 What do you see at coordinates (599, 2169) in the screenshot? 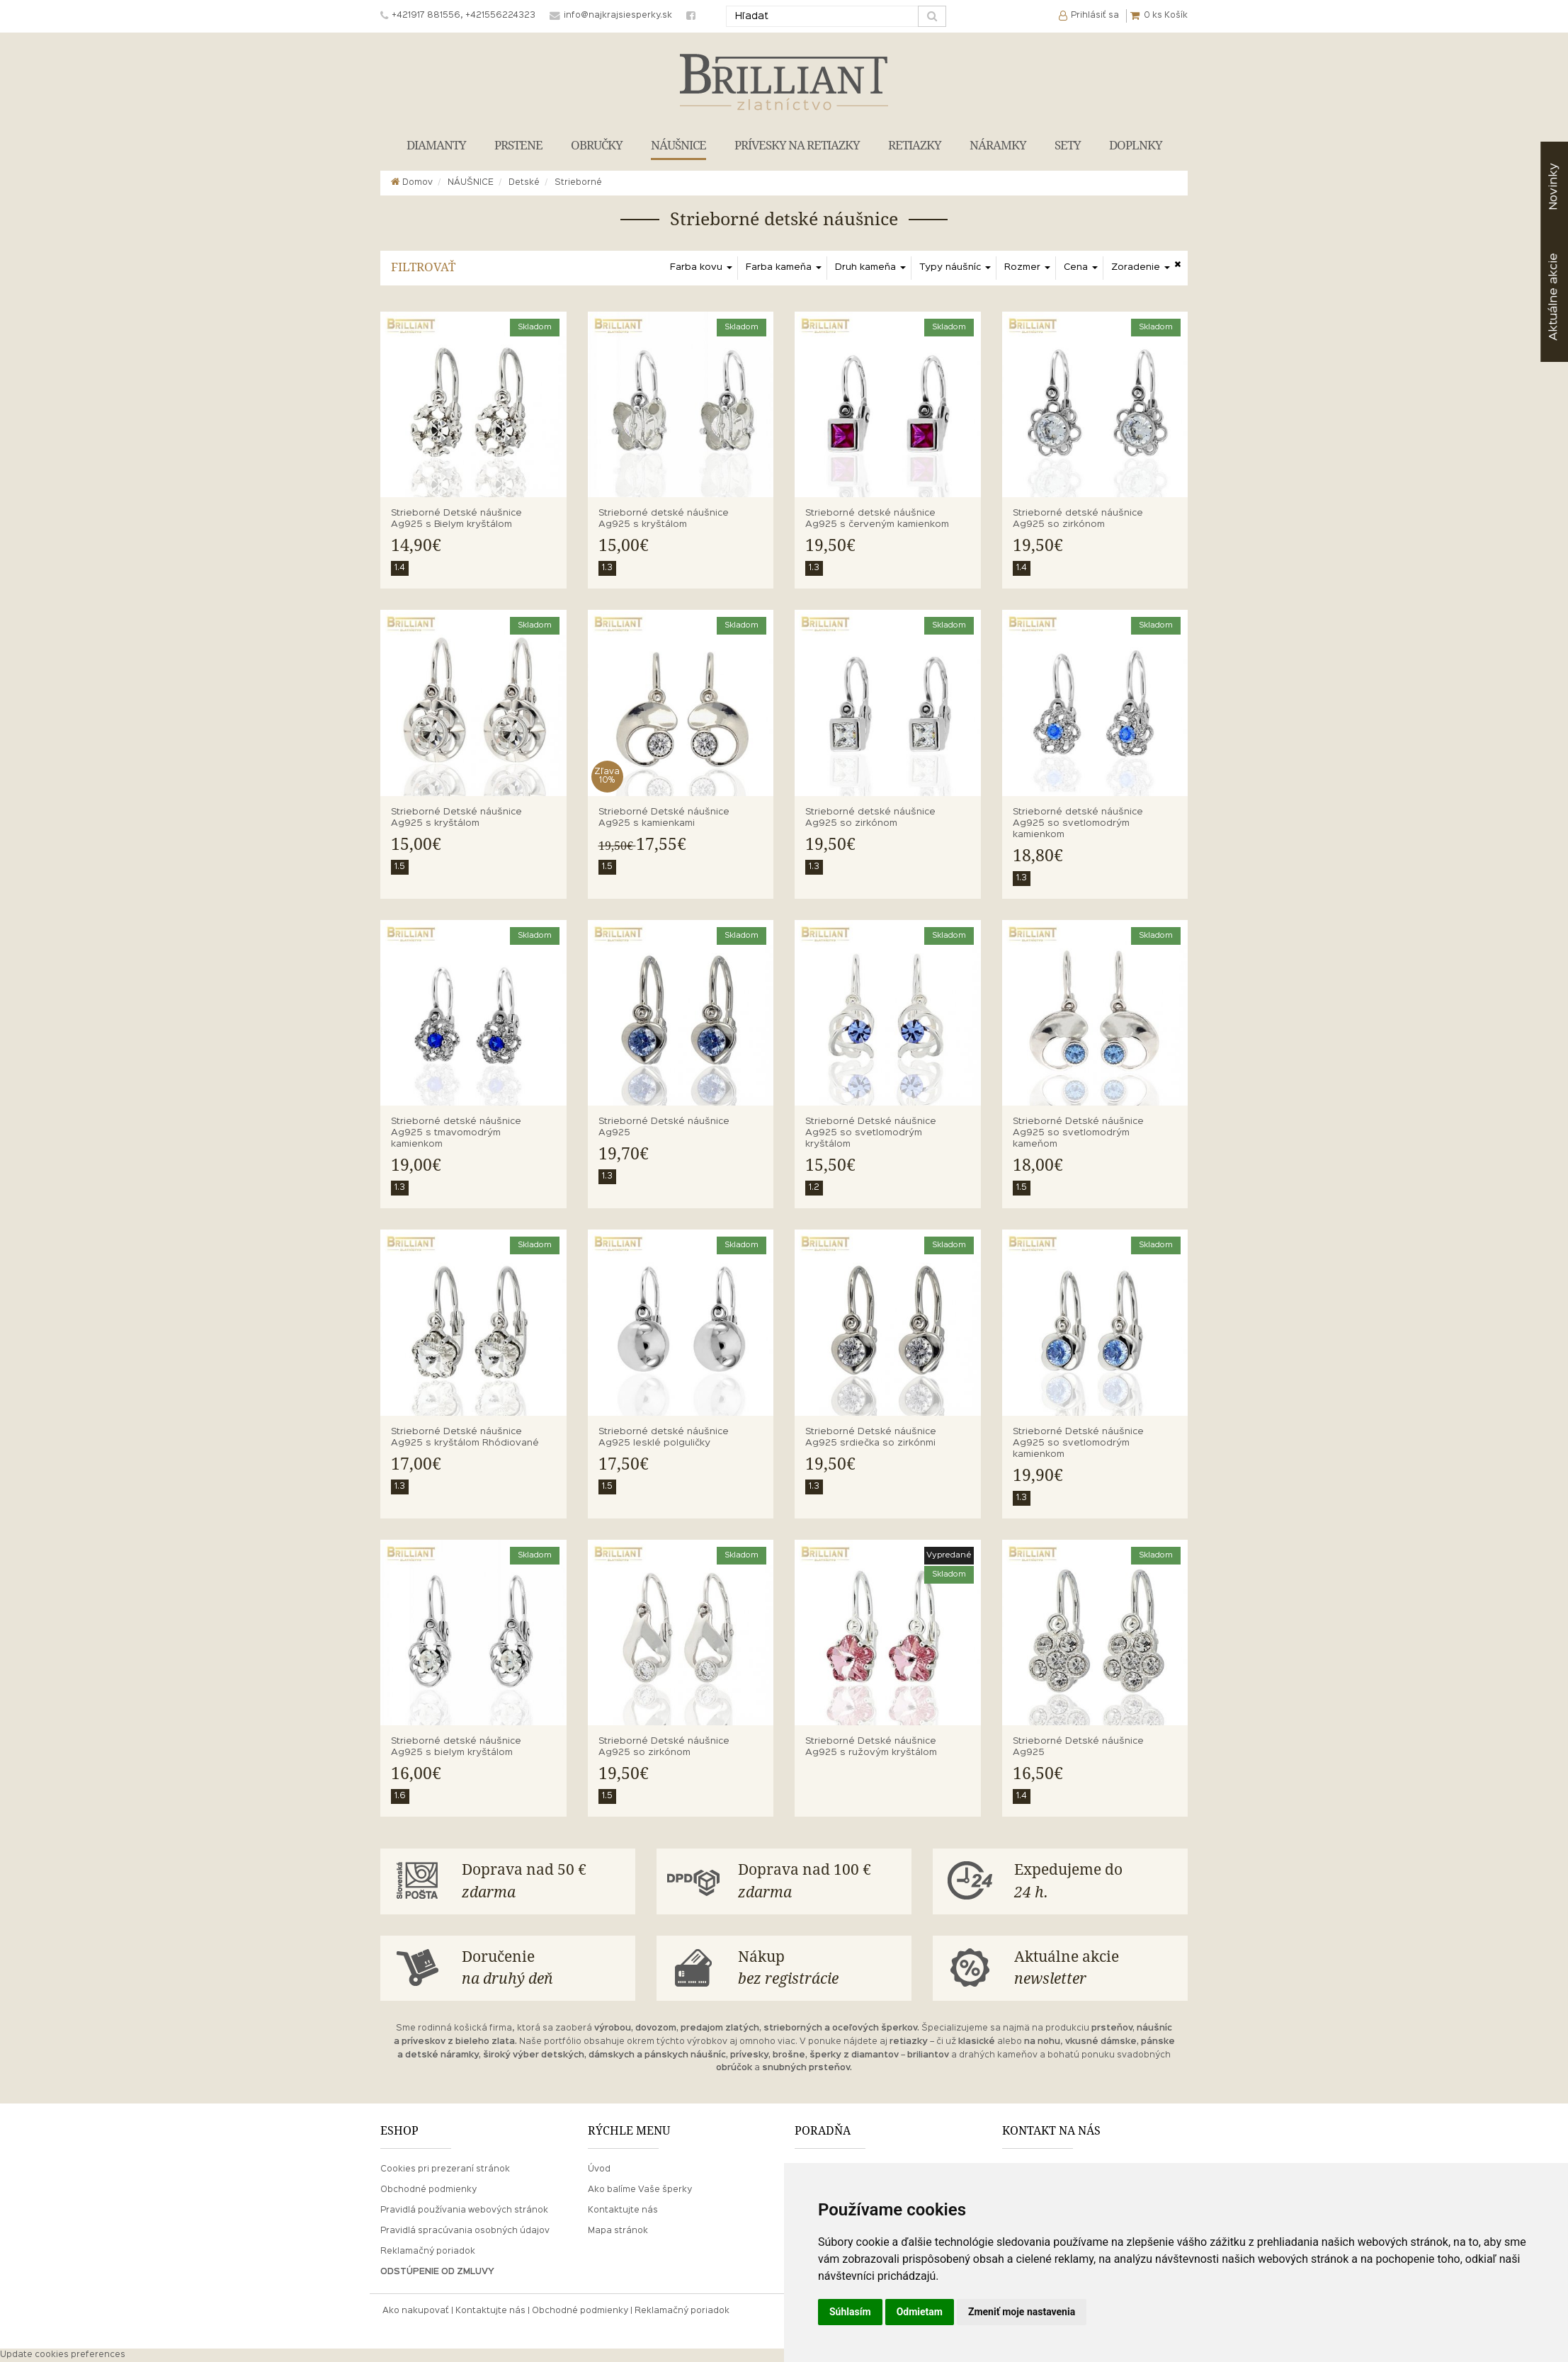
I see `Úvod` at bounding box center [599, 2169].